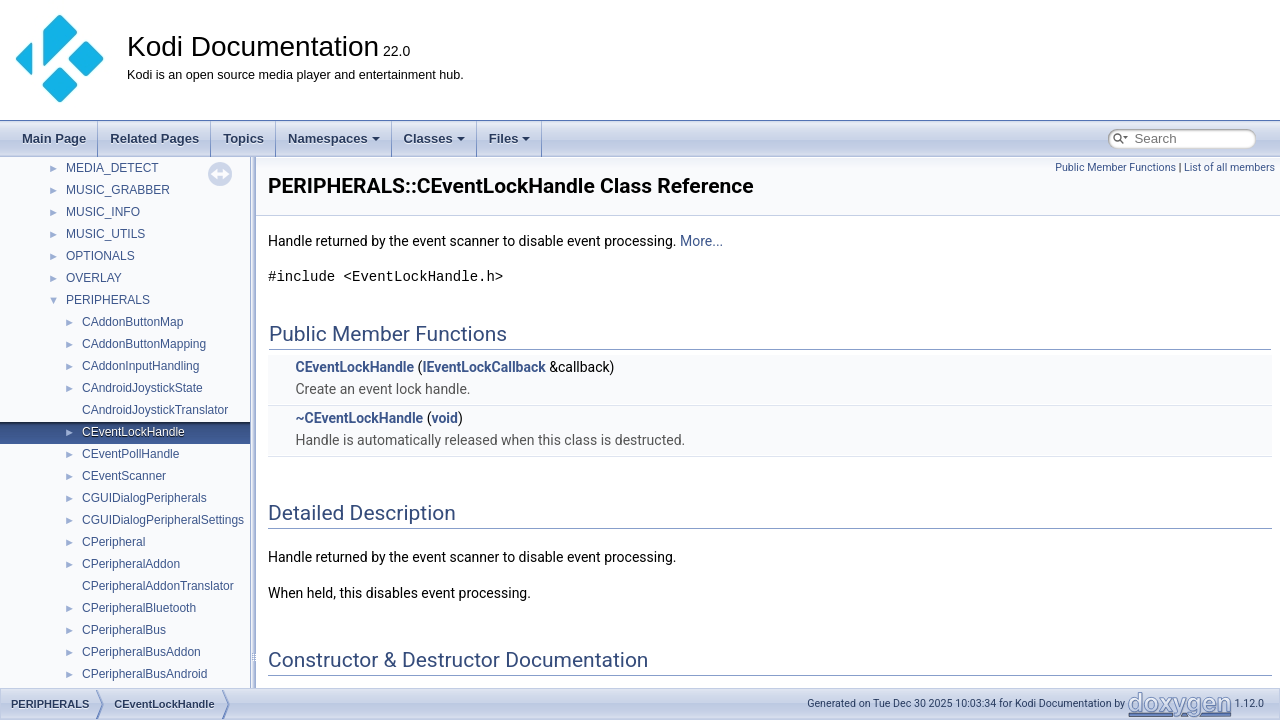 This screenshot has width=1280, height=720. What do you see at coordinates (334, 138) in the screenshot?
I see `Namespaces` at bounding box center [334, 138].